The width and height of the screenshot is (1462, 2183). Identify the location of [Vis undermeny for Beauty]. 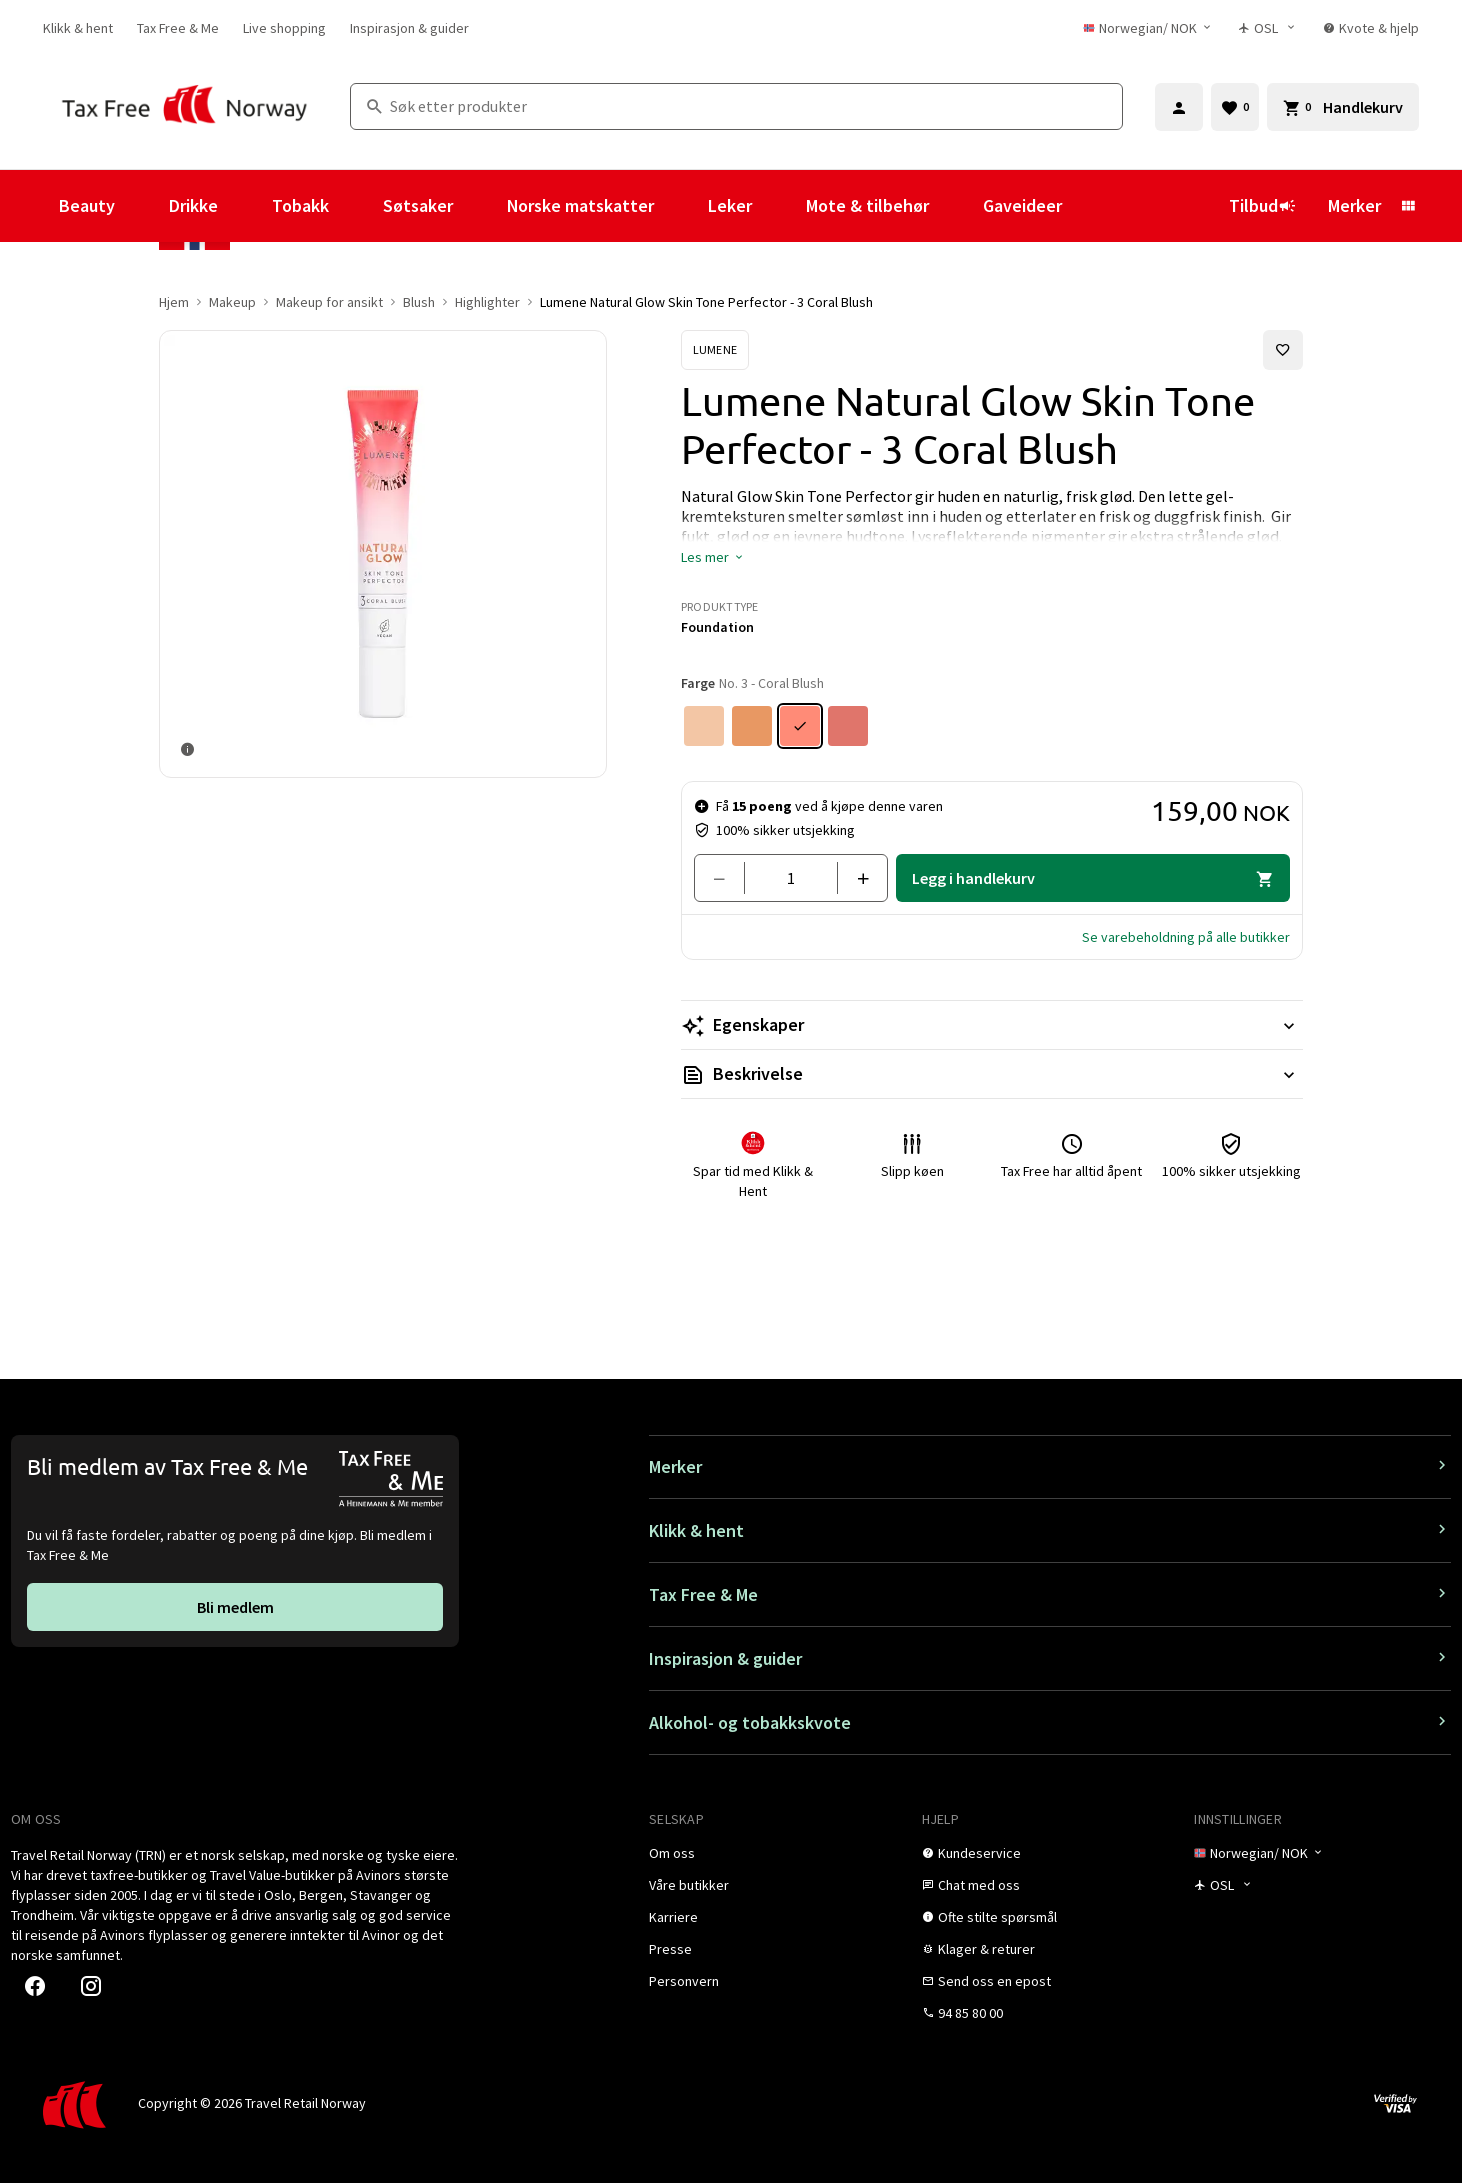
(142, 206).